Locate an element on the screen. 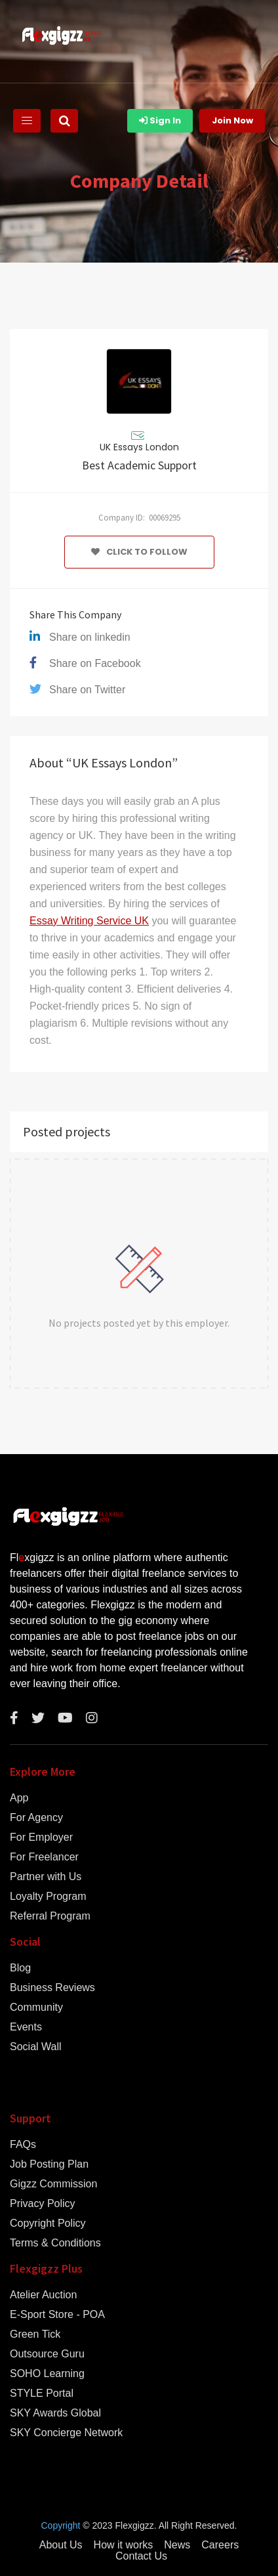 This screenshot has height=2576, width=278. SKY Concierge Network is located at coordinates (66, 2433).